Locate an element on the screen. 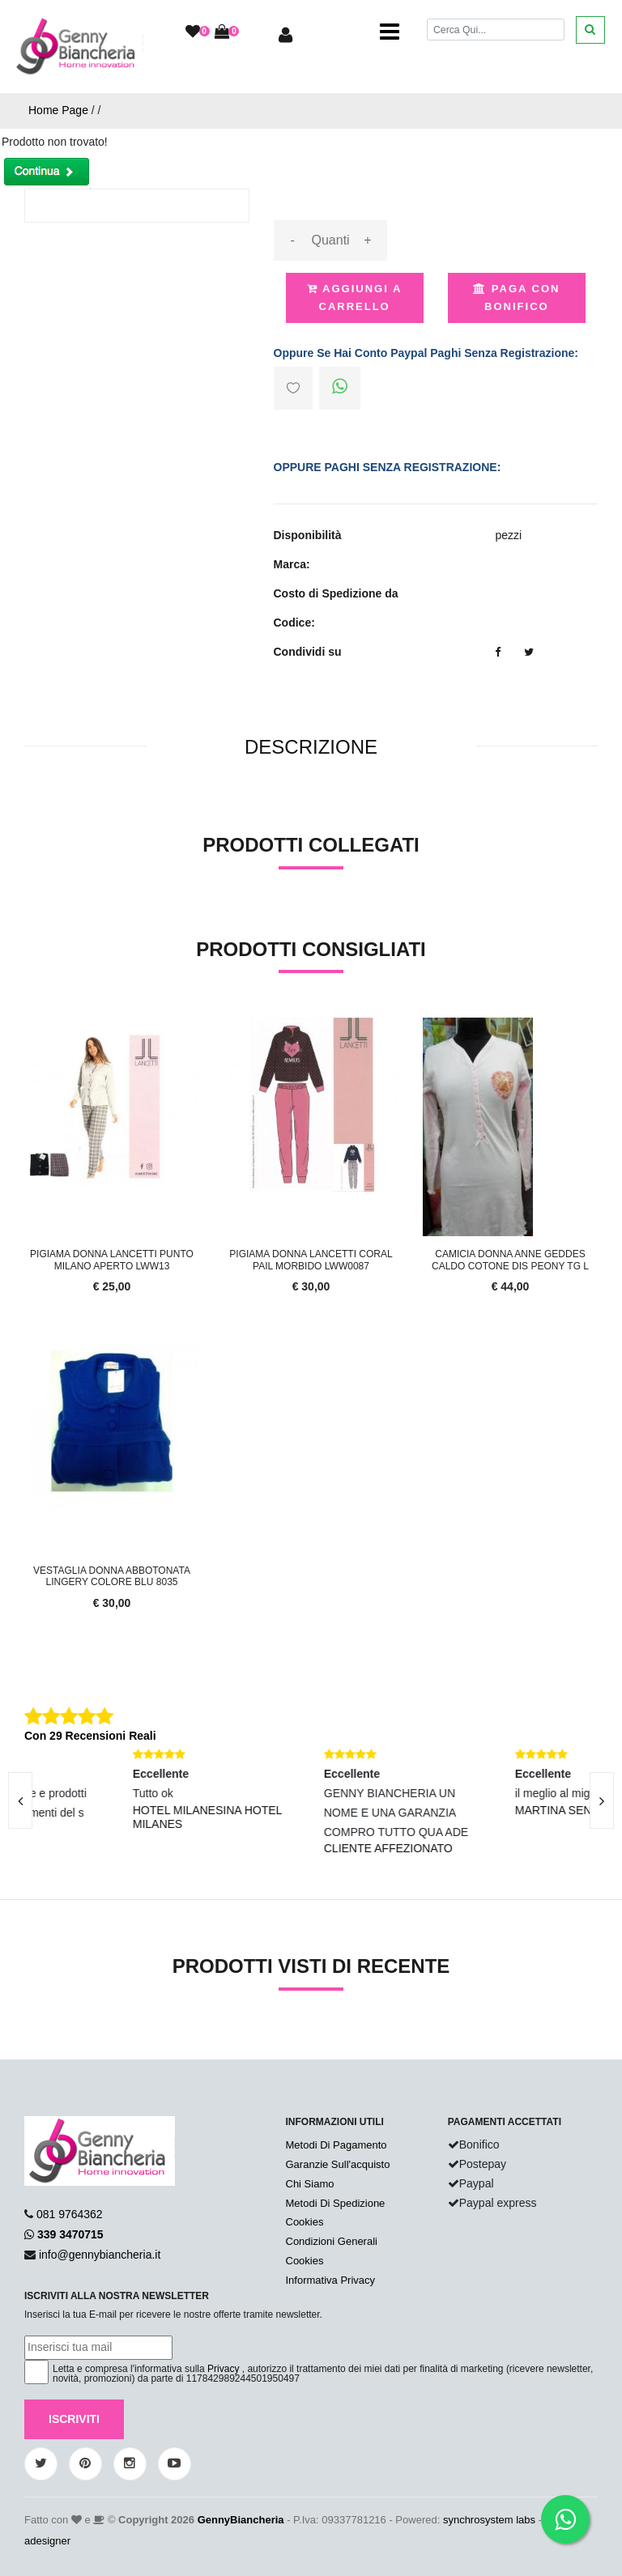  synchrosystem labs is located at coordinates (489, 2520).